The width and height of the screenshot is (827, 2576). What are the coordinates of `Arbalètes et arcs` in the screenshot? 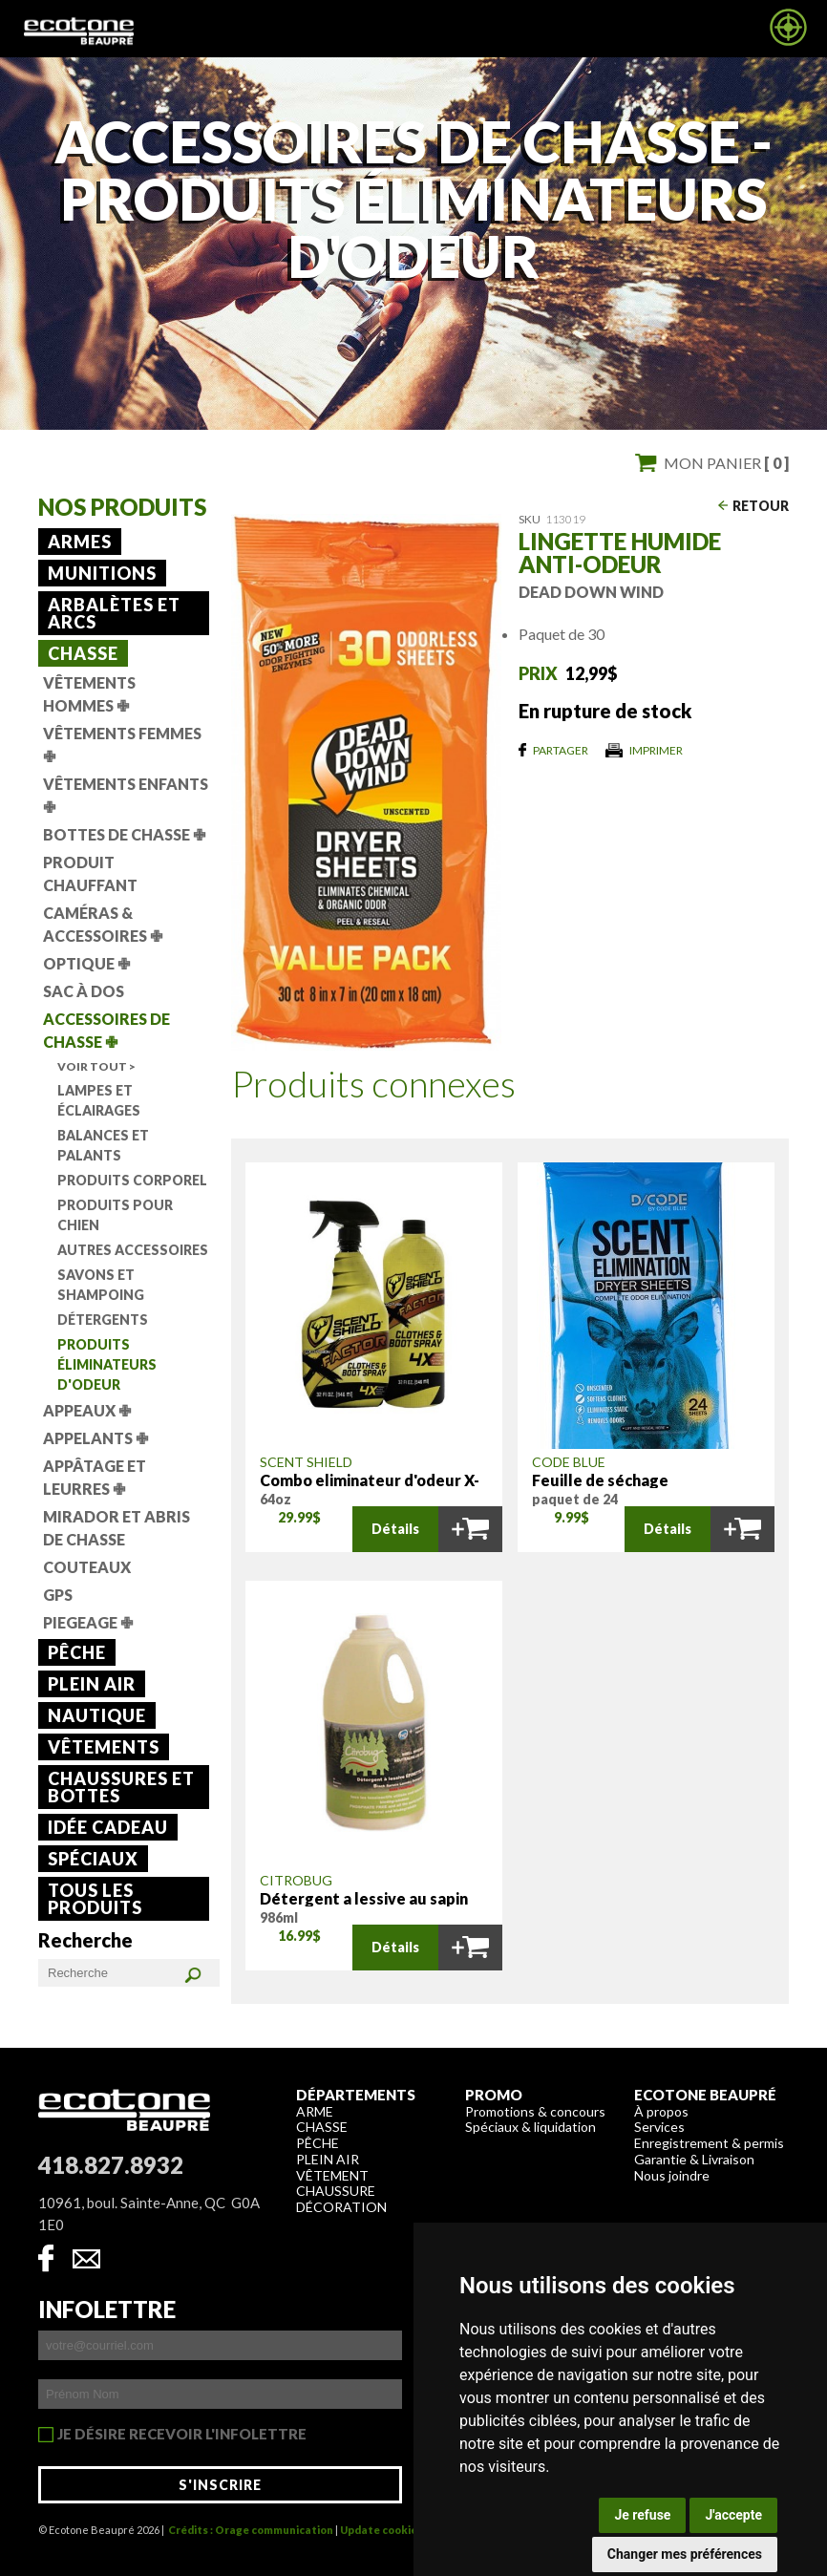 It's located at (114, 613).